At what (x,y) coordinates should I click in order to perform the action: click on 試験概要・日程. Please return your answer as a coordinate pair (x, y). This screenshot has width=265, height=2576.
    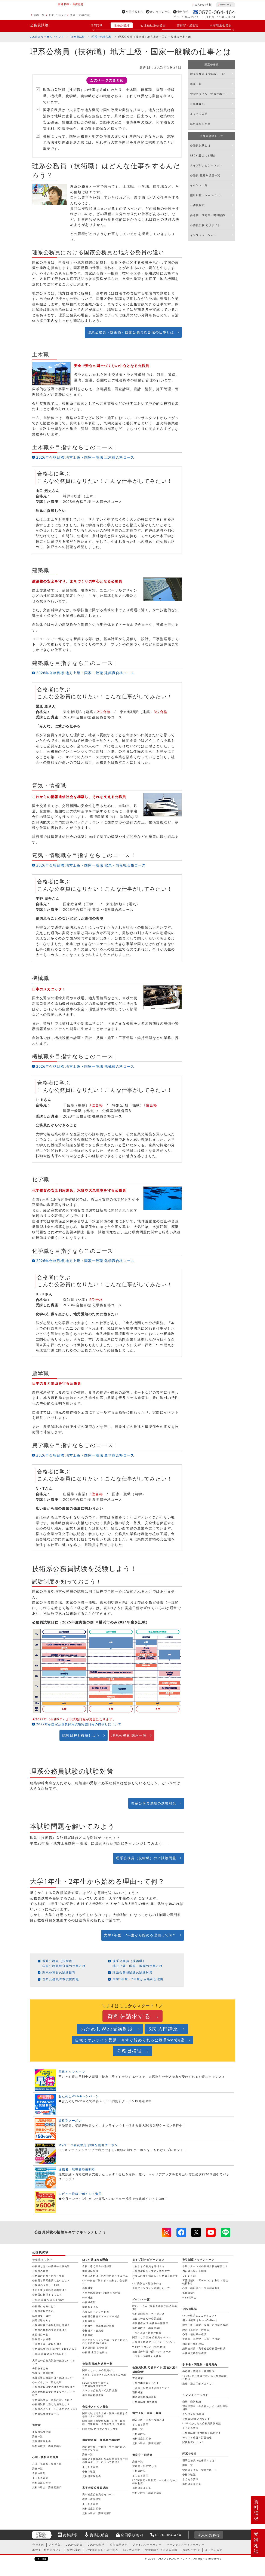
    Looking at the image, I should click on (41, 2315).